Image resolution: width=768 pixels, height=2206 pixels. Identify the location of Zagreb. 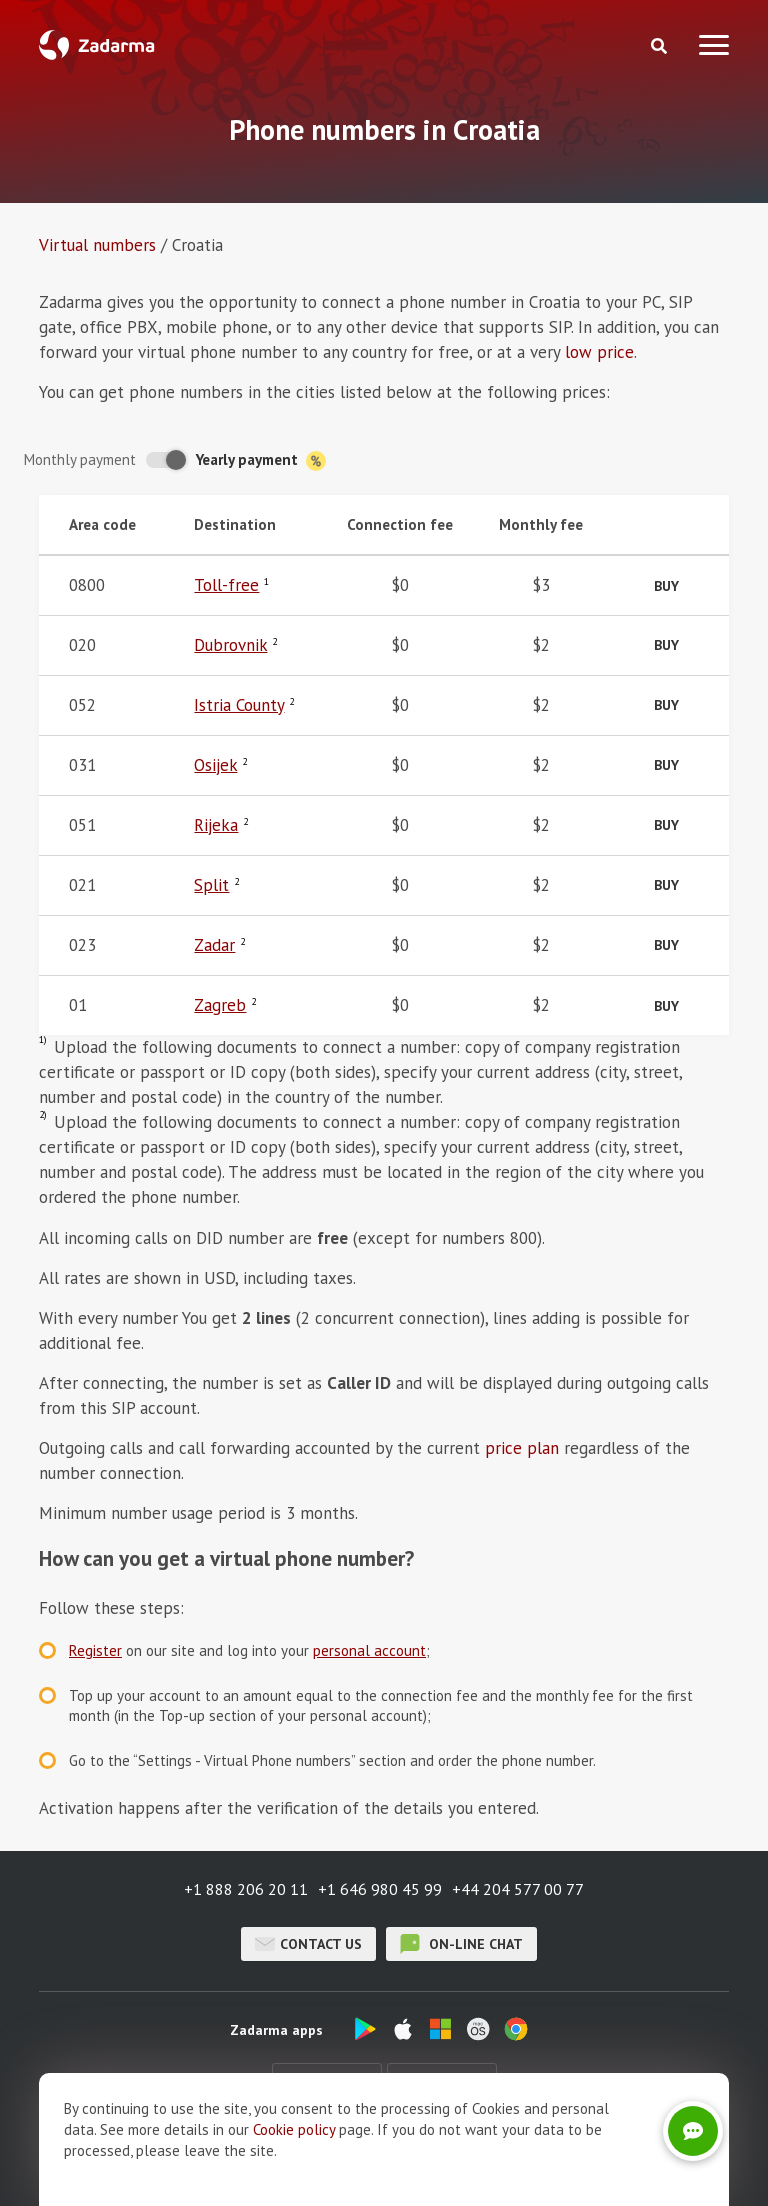
(220, 1005).